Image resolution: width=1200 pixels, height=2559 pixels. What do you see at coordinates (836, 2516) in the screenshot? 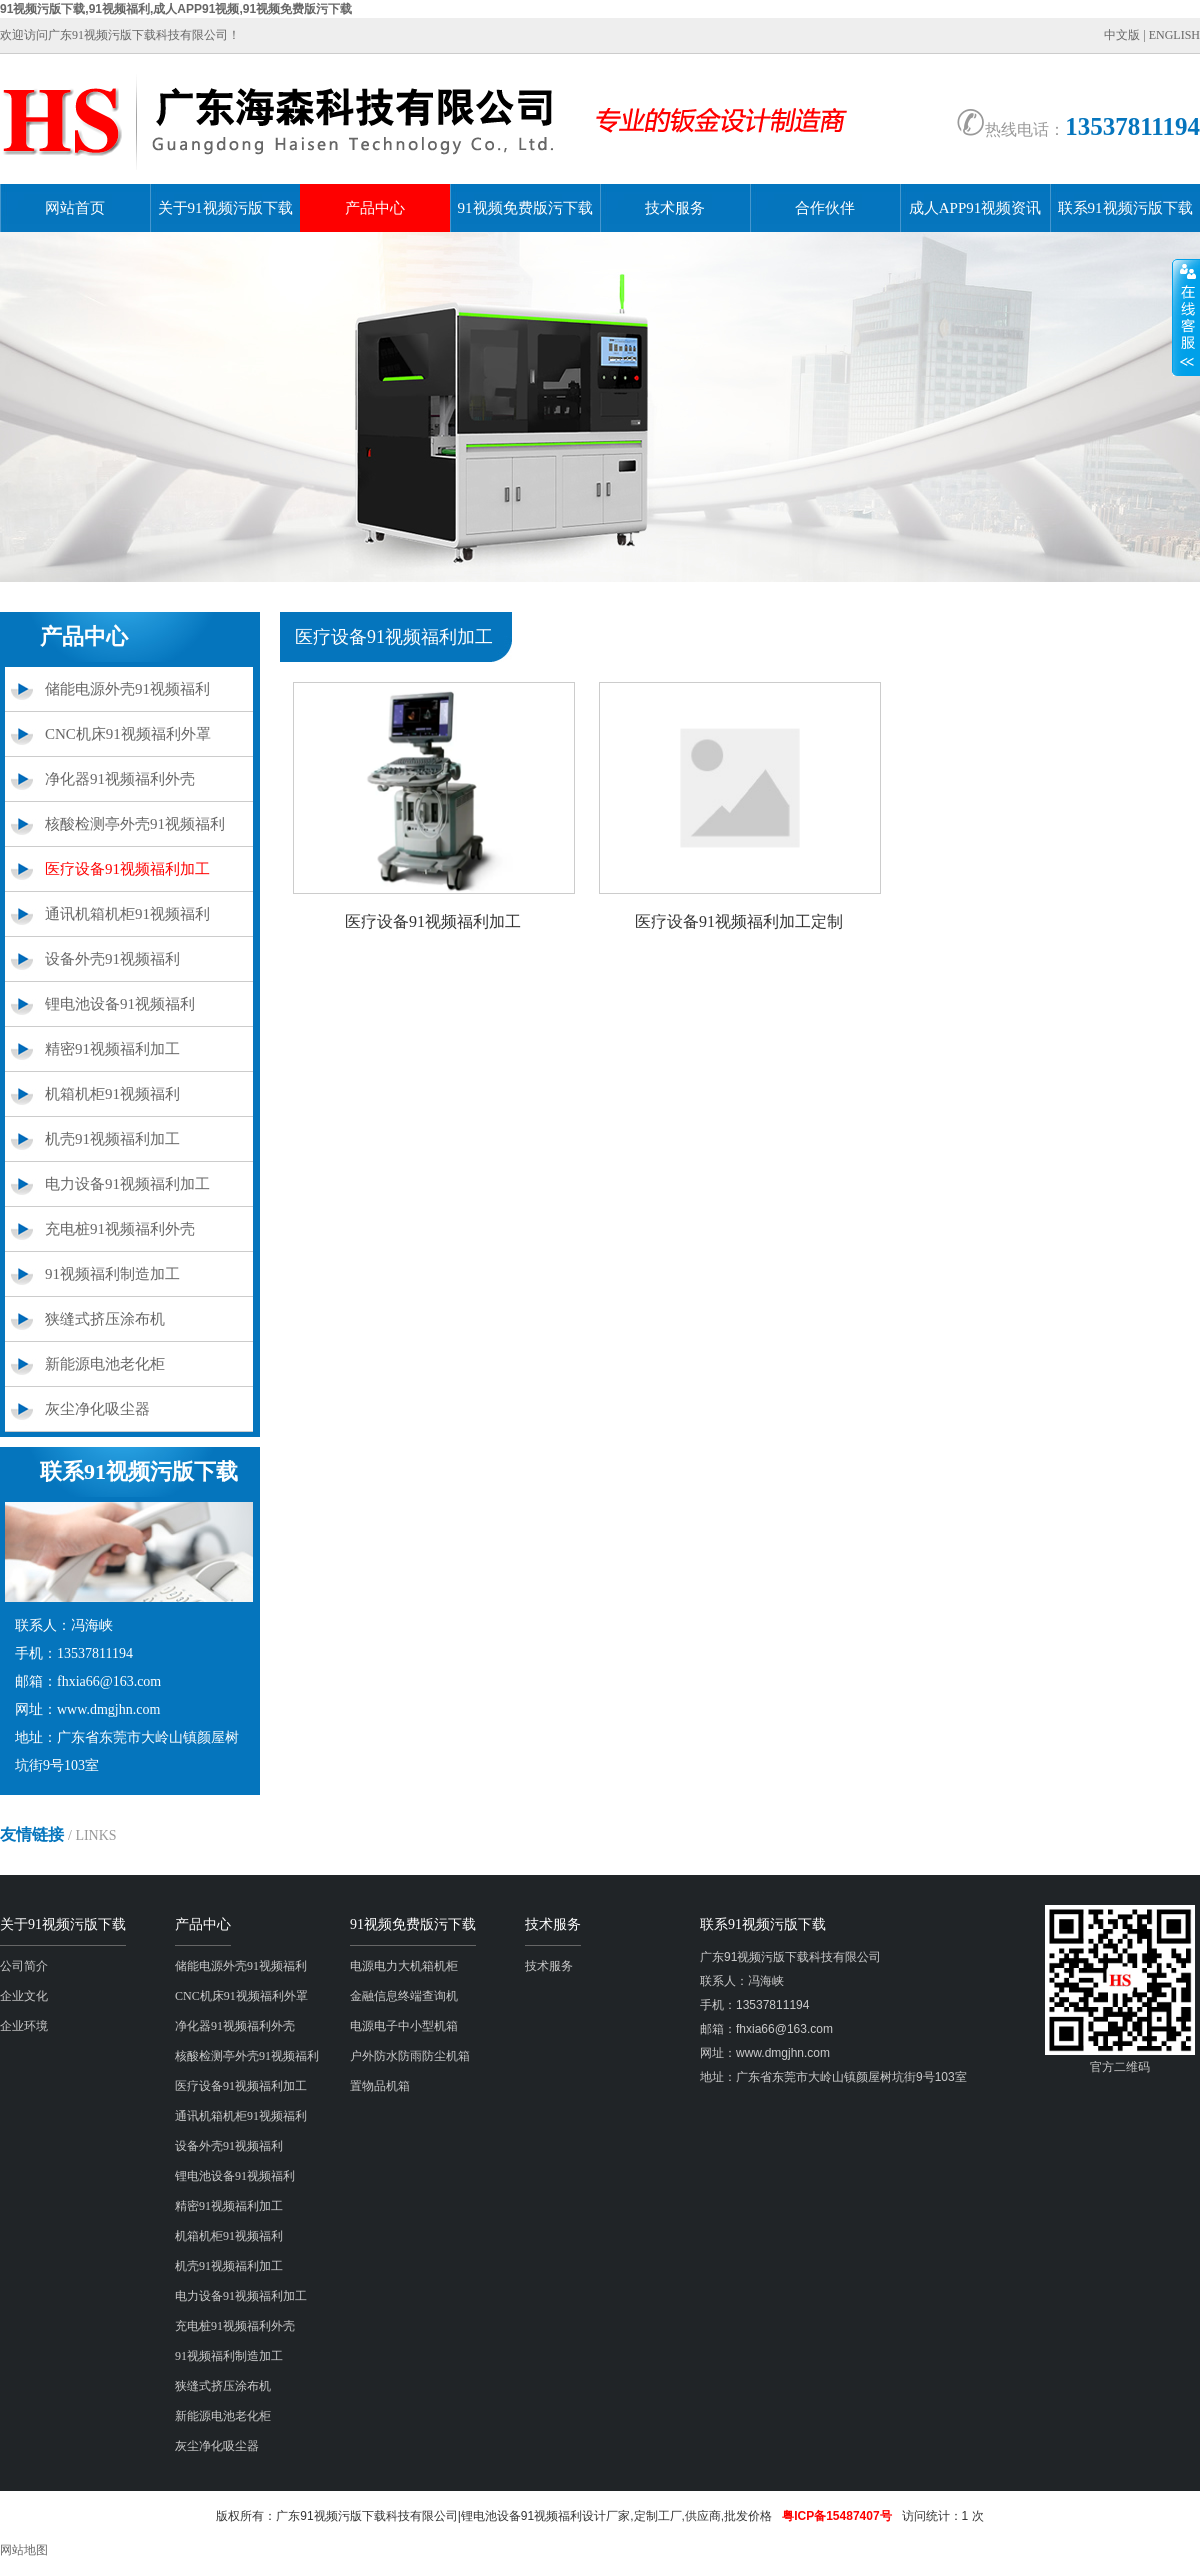
I see `粤ICP备15487407号` at bounding box center [836, 2516].